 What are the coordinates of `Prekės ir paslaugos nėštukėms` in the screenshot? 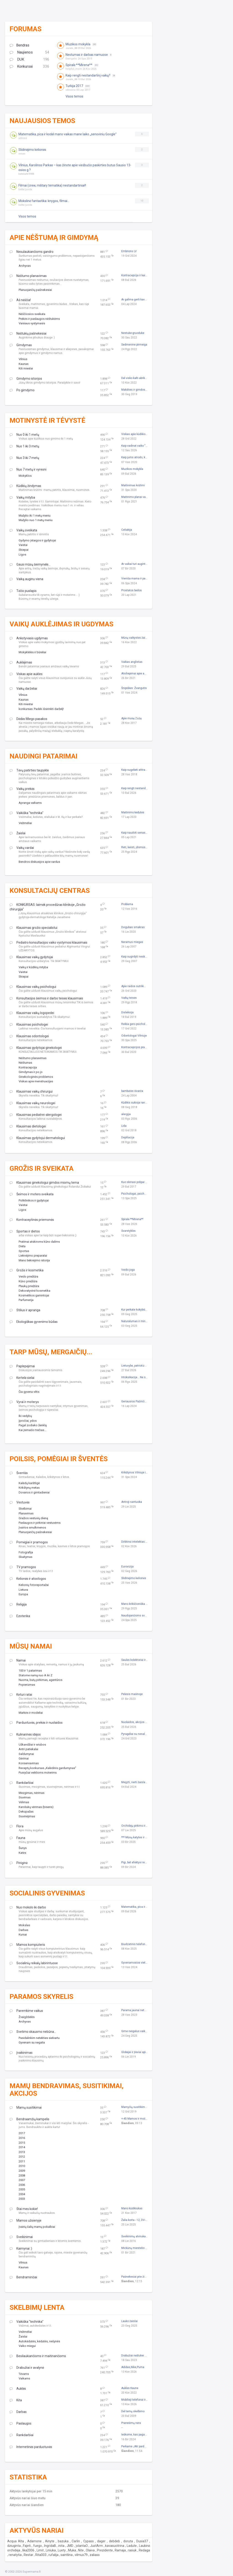 It's located at (39, 318).